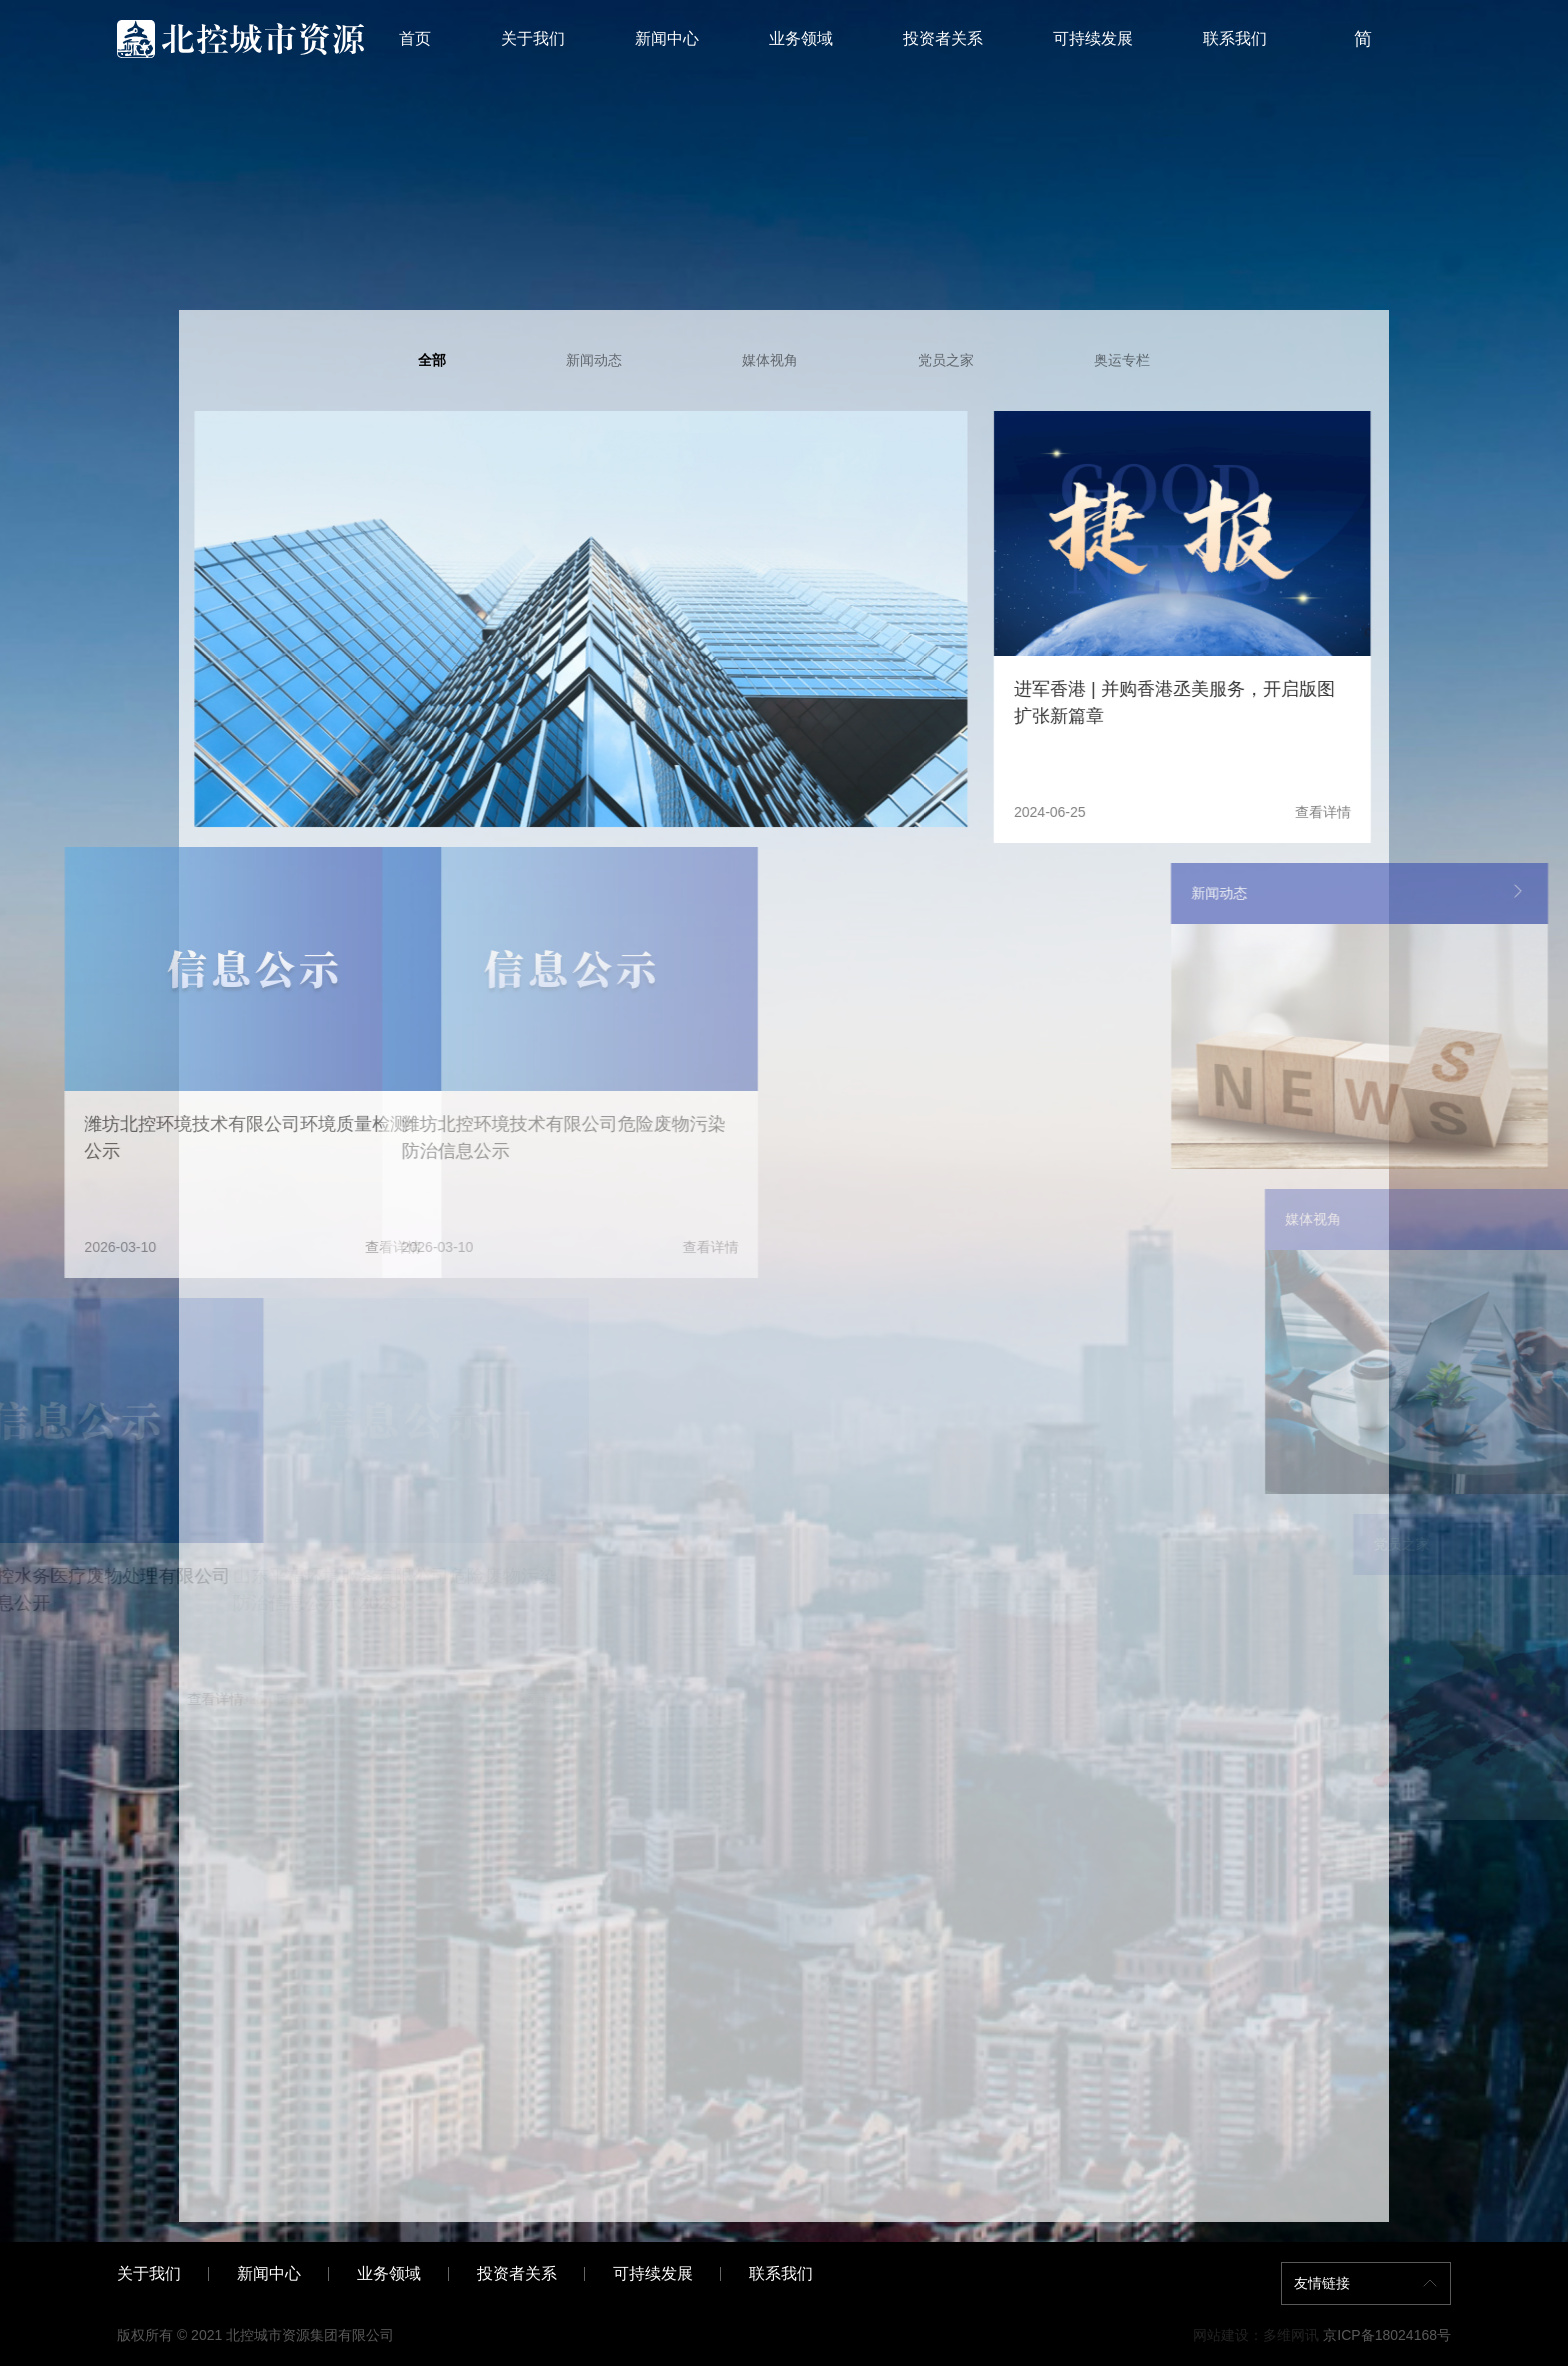 The image size is (1568, 2366). Describe the element at coordinates (594, 360) in the screenshot. I see `新闻动态` at that location.